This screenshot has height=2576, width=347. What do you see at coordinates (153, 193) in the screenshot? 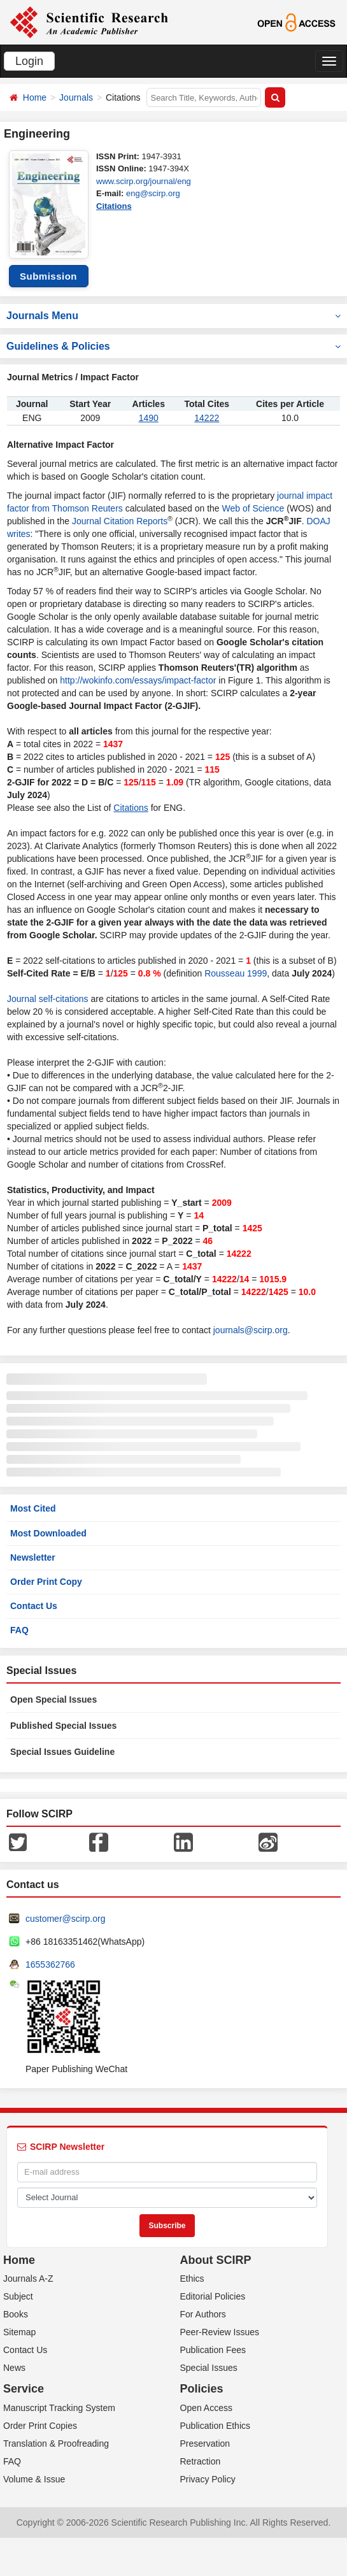
I see `eng@scirp.org` at bounding box center [153, 193].